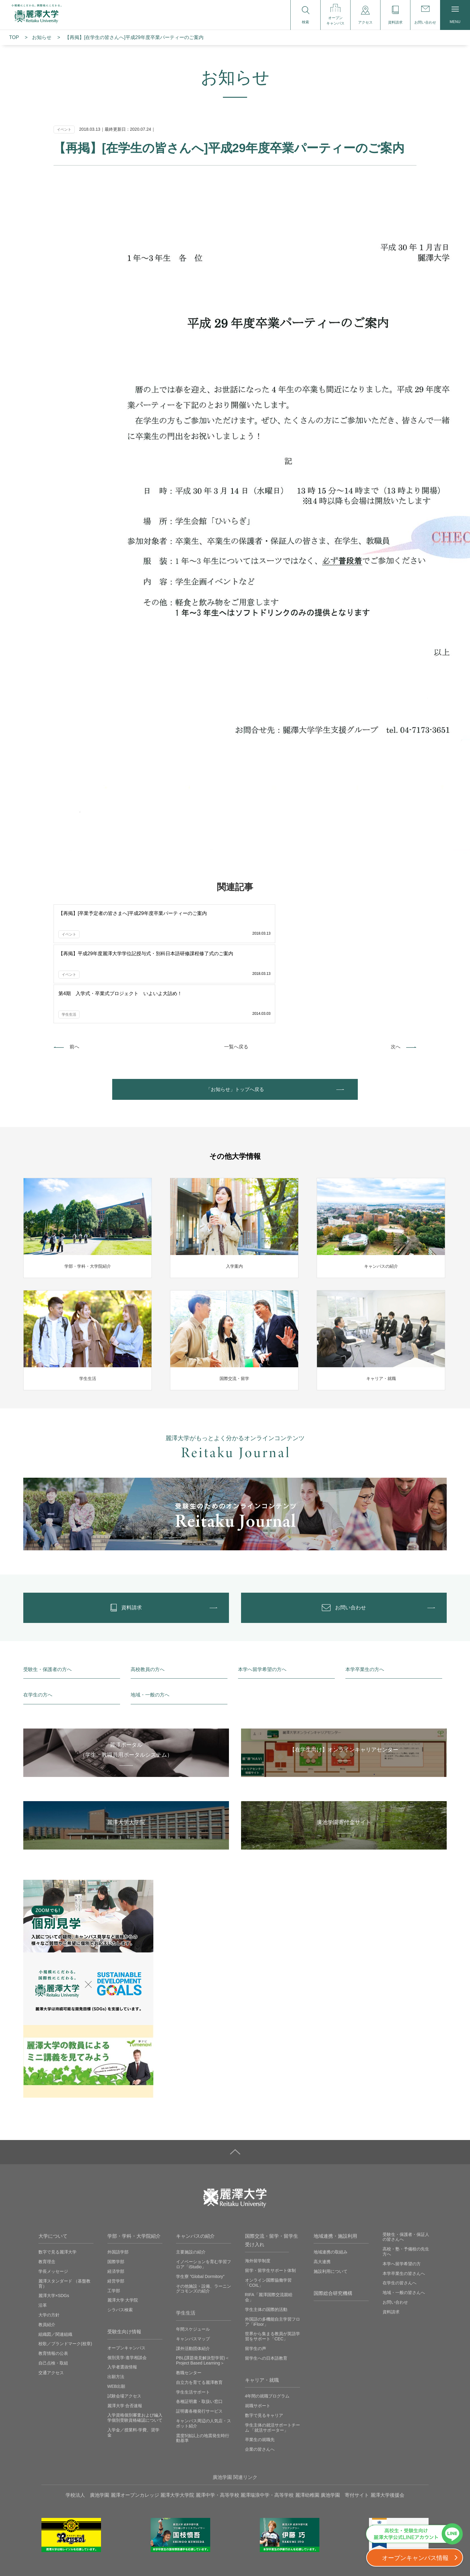 The width and height of the screenshot is (470, 2576). Describe the element at coordinates (255, 2277) in the screenshot. I see `留学生の声` at that location.